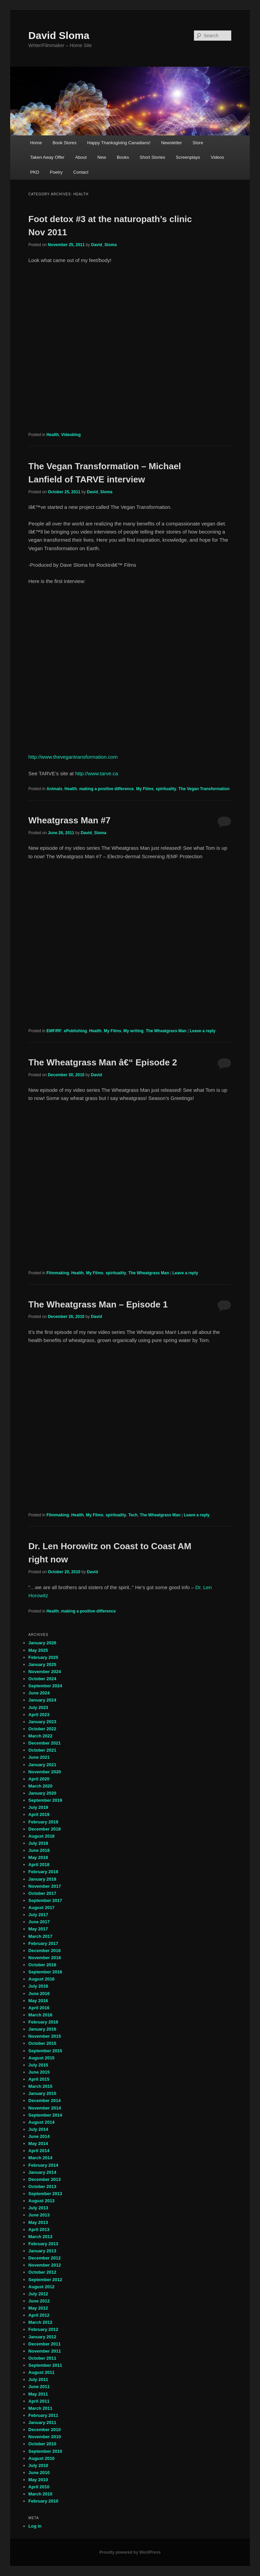 The image size is (260, 2576). Describe the element at coordinates (44, 1886) in the screenshot. I see `November 2017` at that location.